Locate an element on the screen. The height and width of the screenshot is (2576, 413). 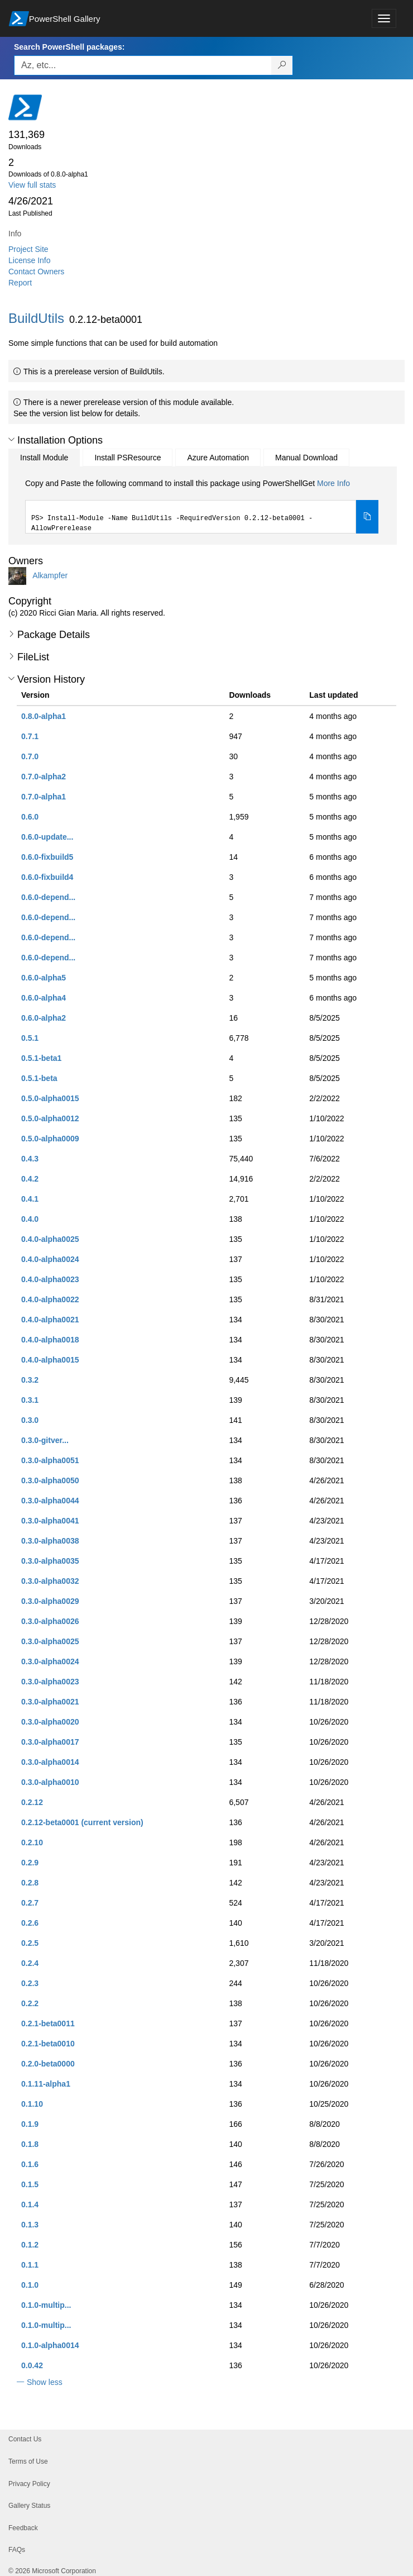
Contact Us is located at coordinates (24, 2439).